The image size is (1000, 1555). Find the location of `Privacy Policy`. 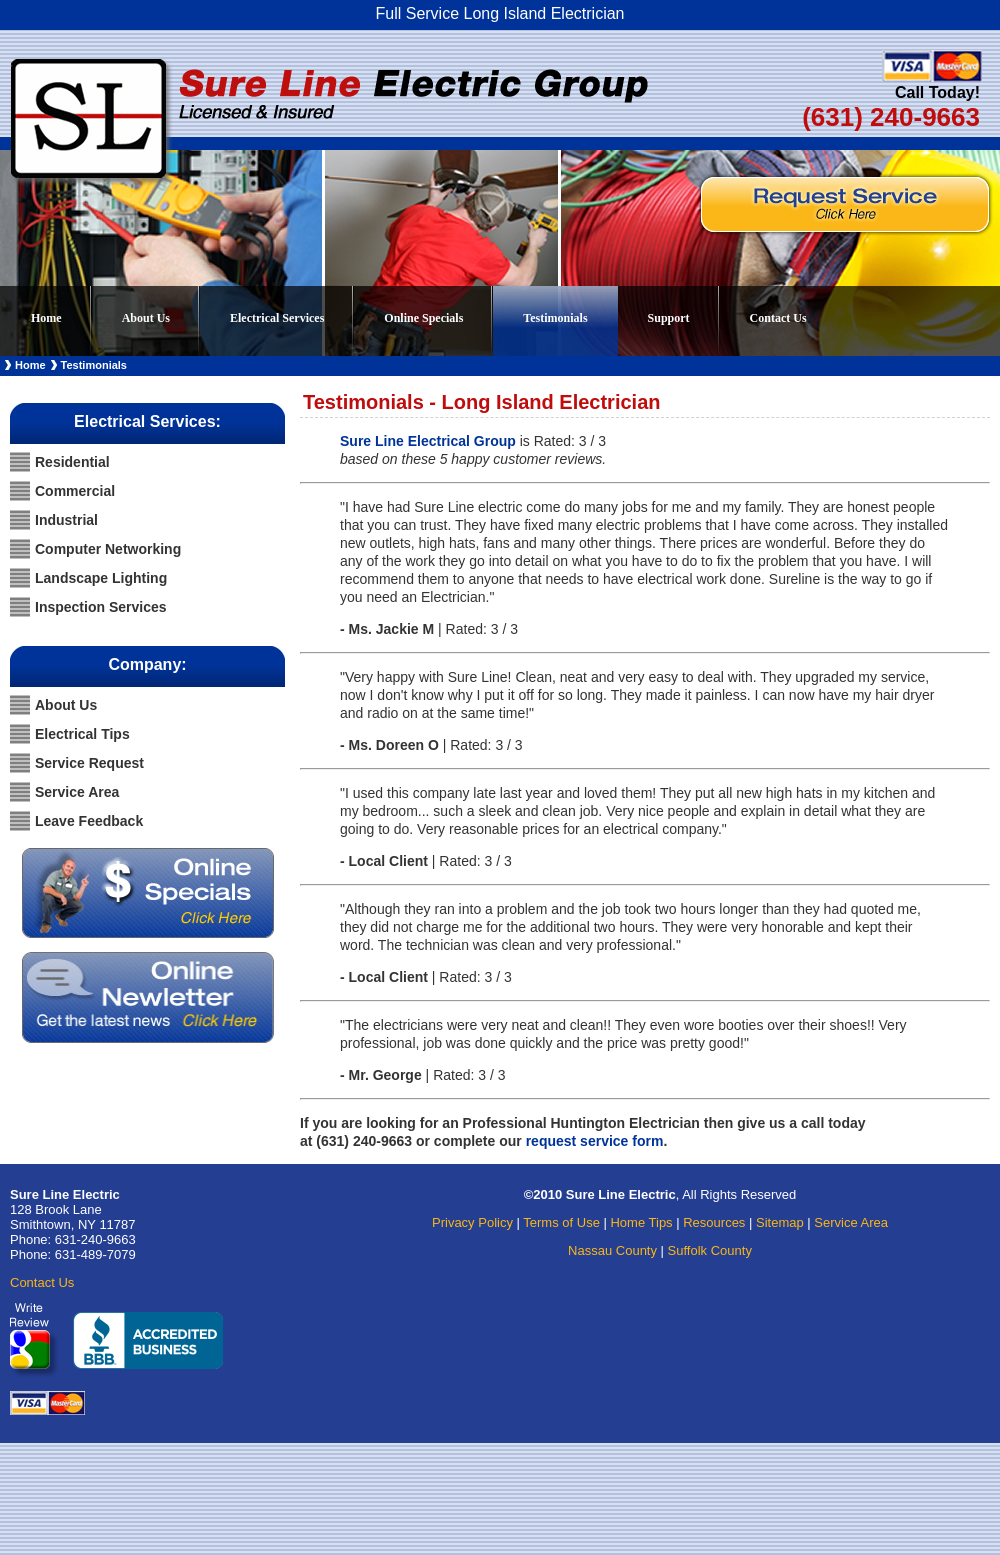

Privacy Policy is located at coordinates (472, 1222).